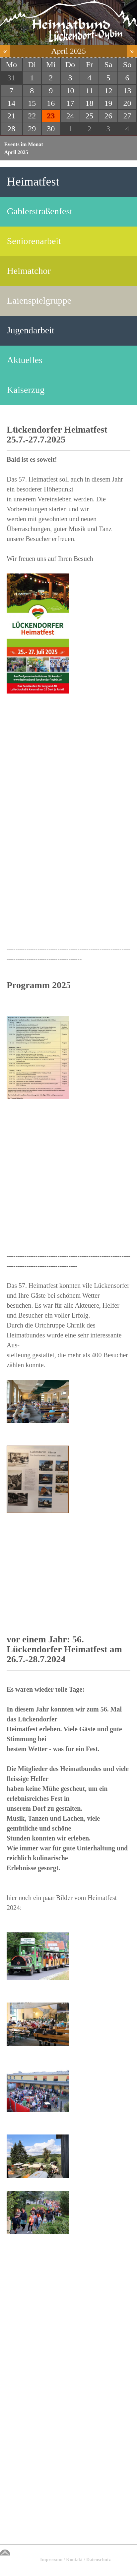  What do you see at coordinates (32, 103) in the screenshot?
I see `15` at bounding box center [32, 103].